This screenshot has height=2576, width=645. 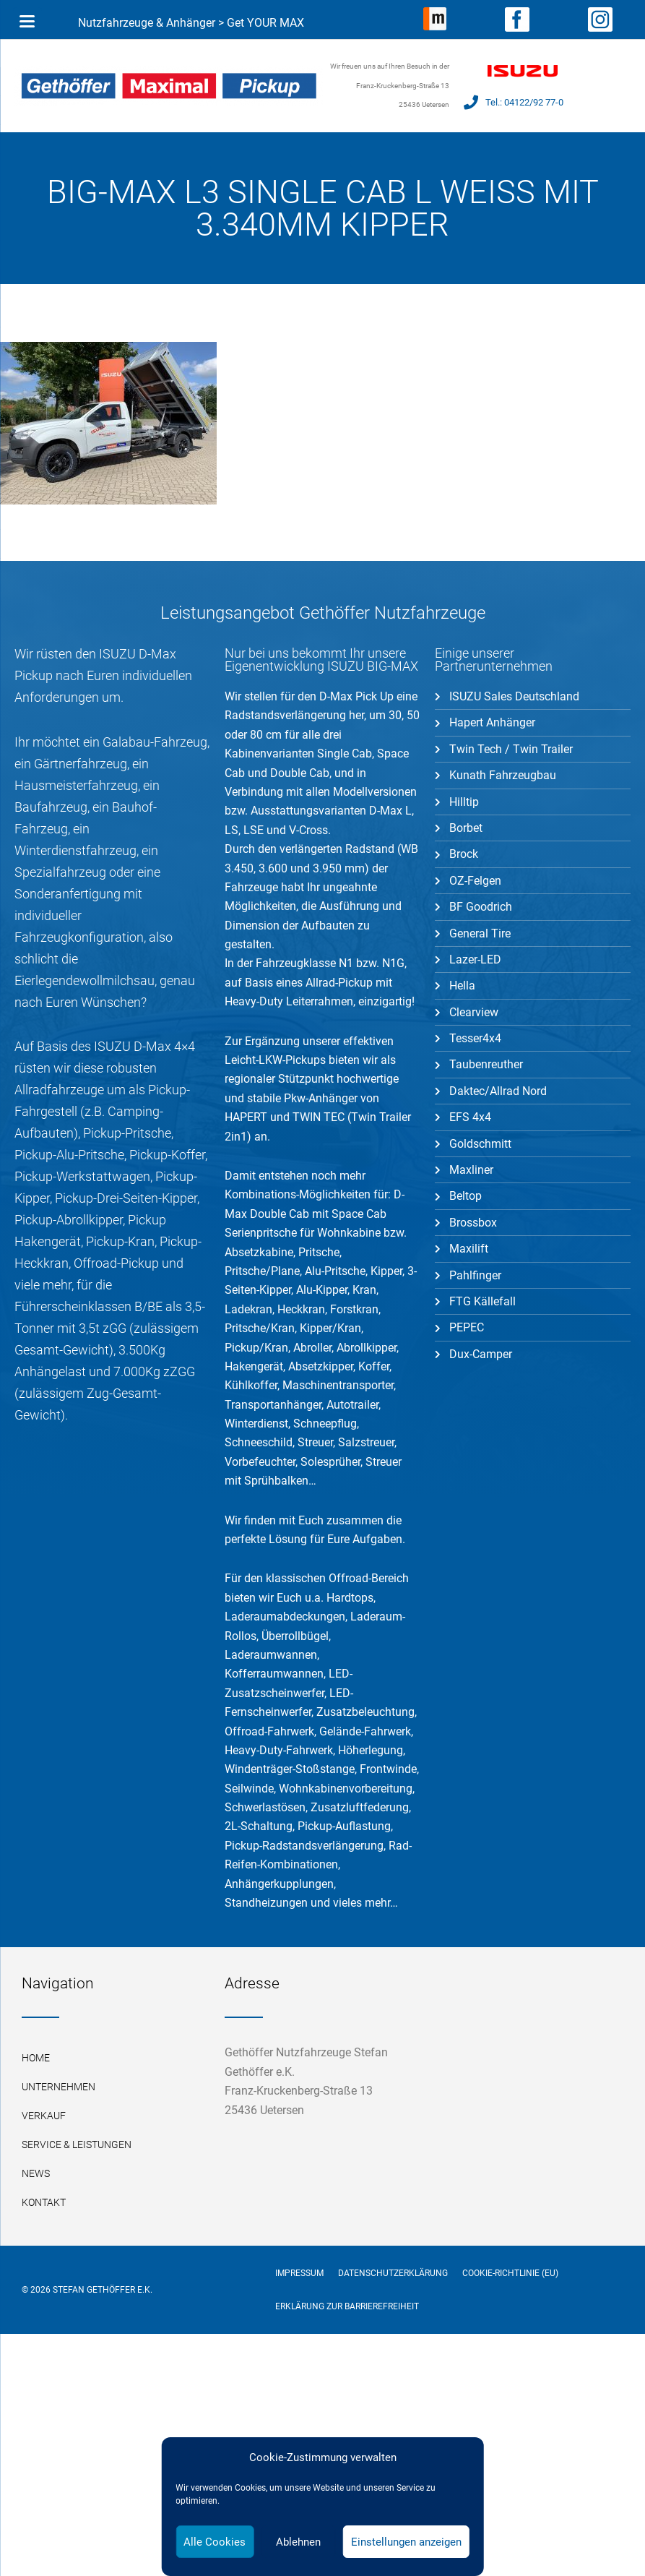 What do you see at coordinates (510, 2273) in the screenshot?
I see `Cookie-Richtlinie (EU)` at bounding box center [510, 2273].